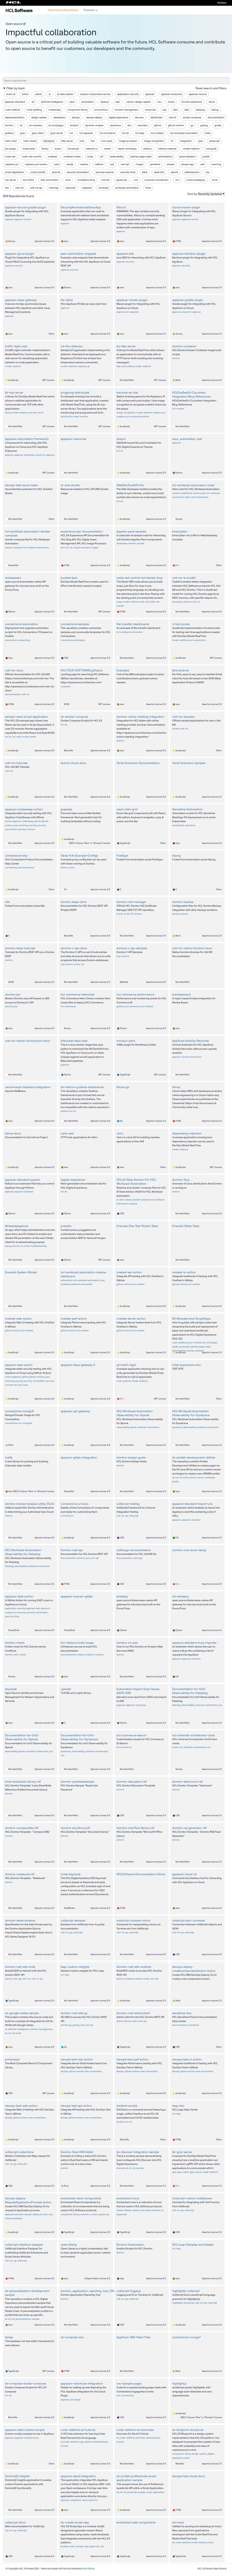 This screenshot has height=2576, width=232. What do you see at coordinates (191, 394) in the screenshot?
I see `HCLOneTestUI-Cucumber-Integration-Blog-References` at bounding box center [191, 394].